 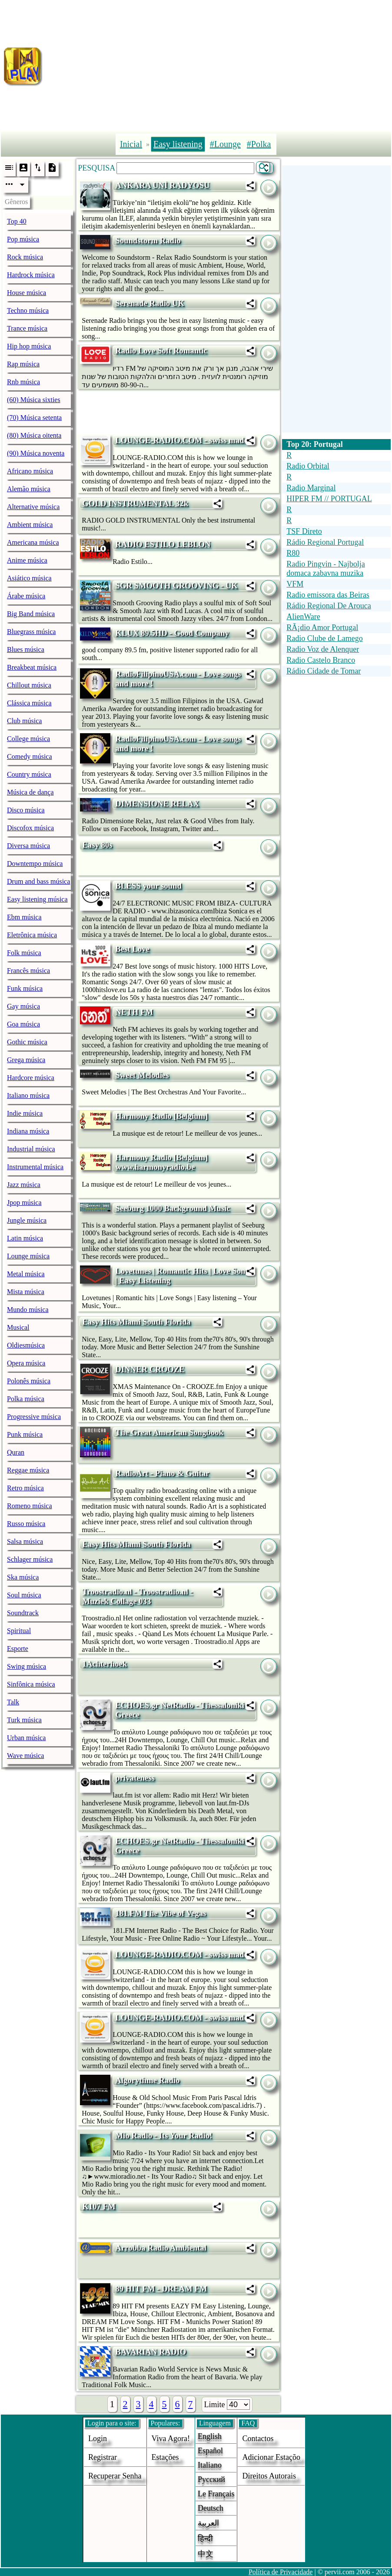 I want to click on Ambient música, so click(x=30, y=524).